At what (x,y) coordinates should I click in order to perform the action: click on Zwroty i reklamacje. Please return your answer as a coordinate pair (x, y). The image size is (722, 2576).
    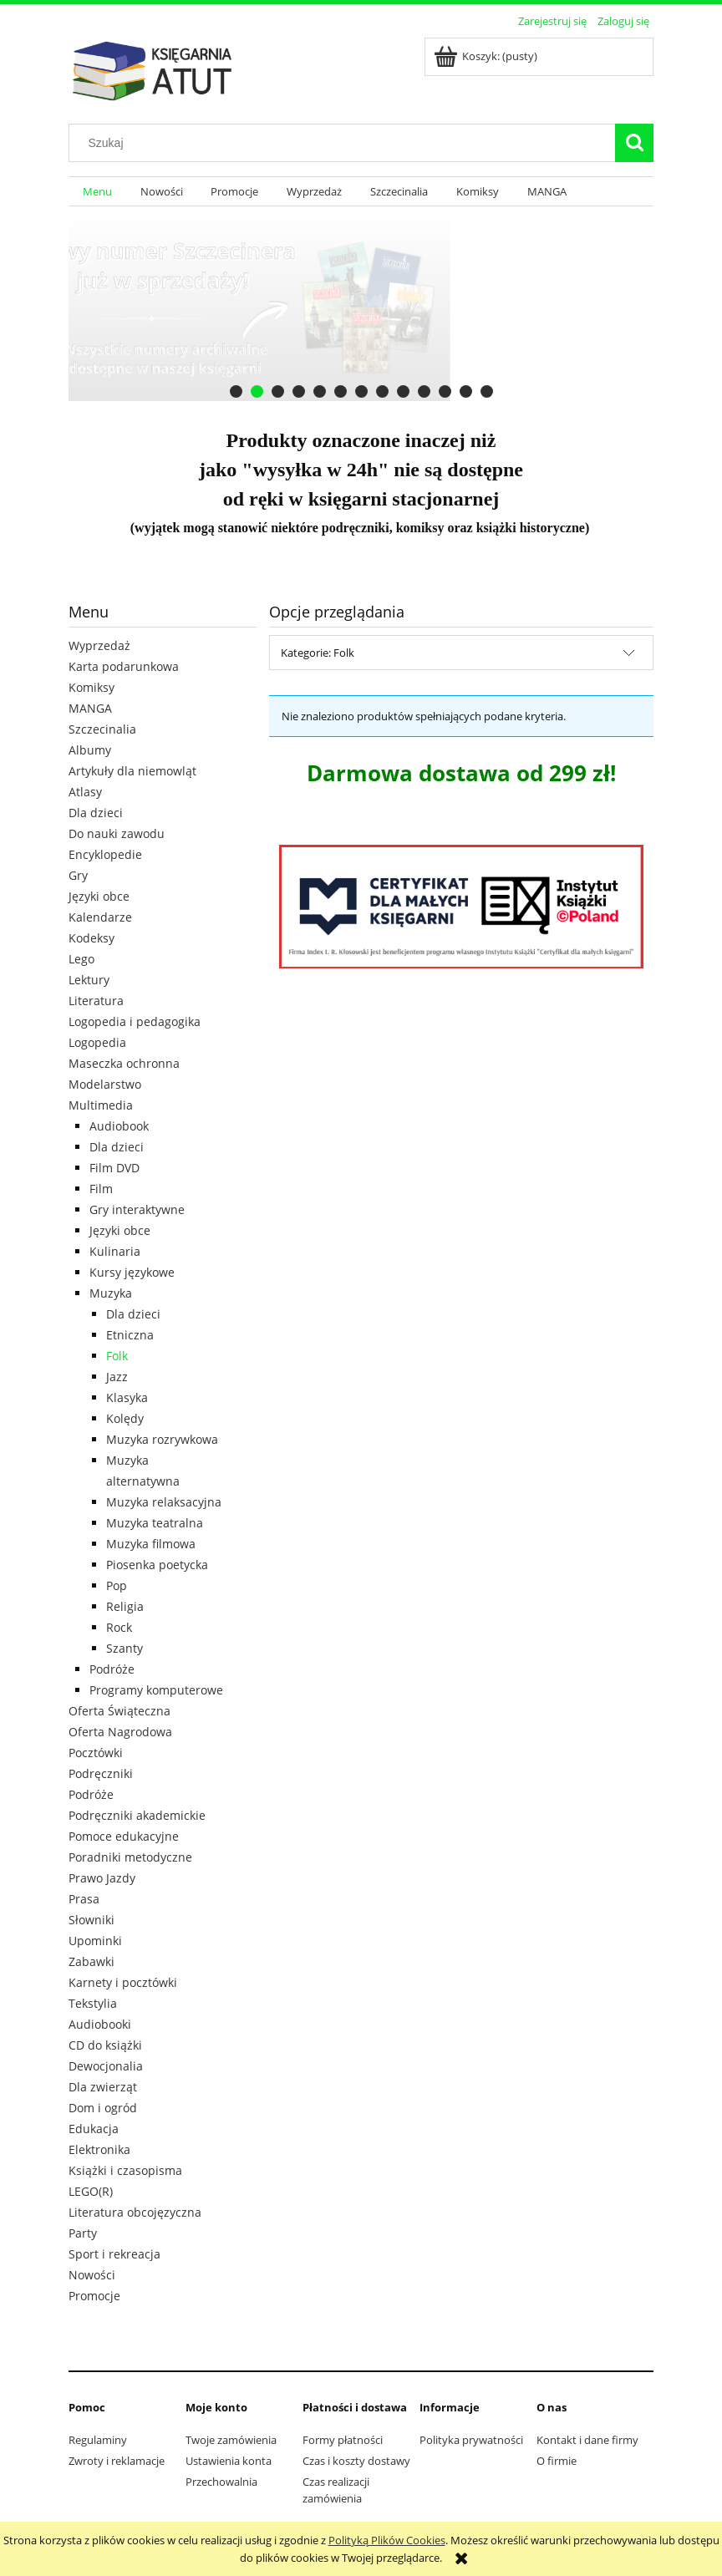
    Looking at the image, I should click on (117, 2460).